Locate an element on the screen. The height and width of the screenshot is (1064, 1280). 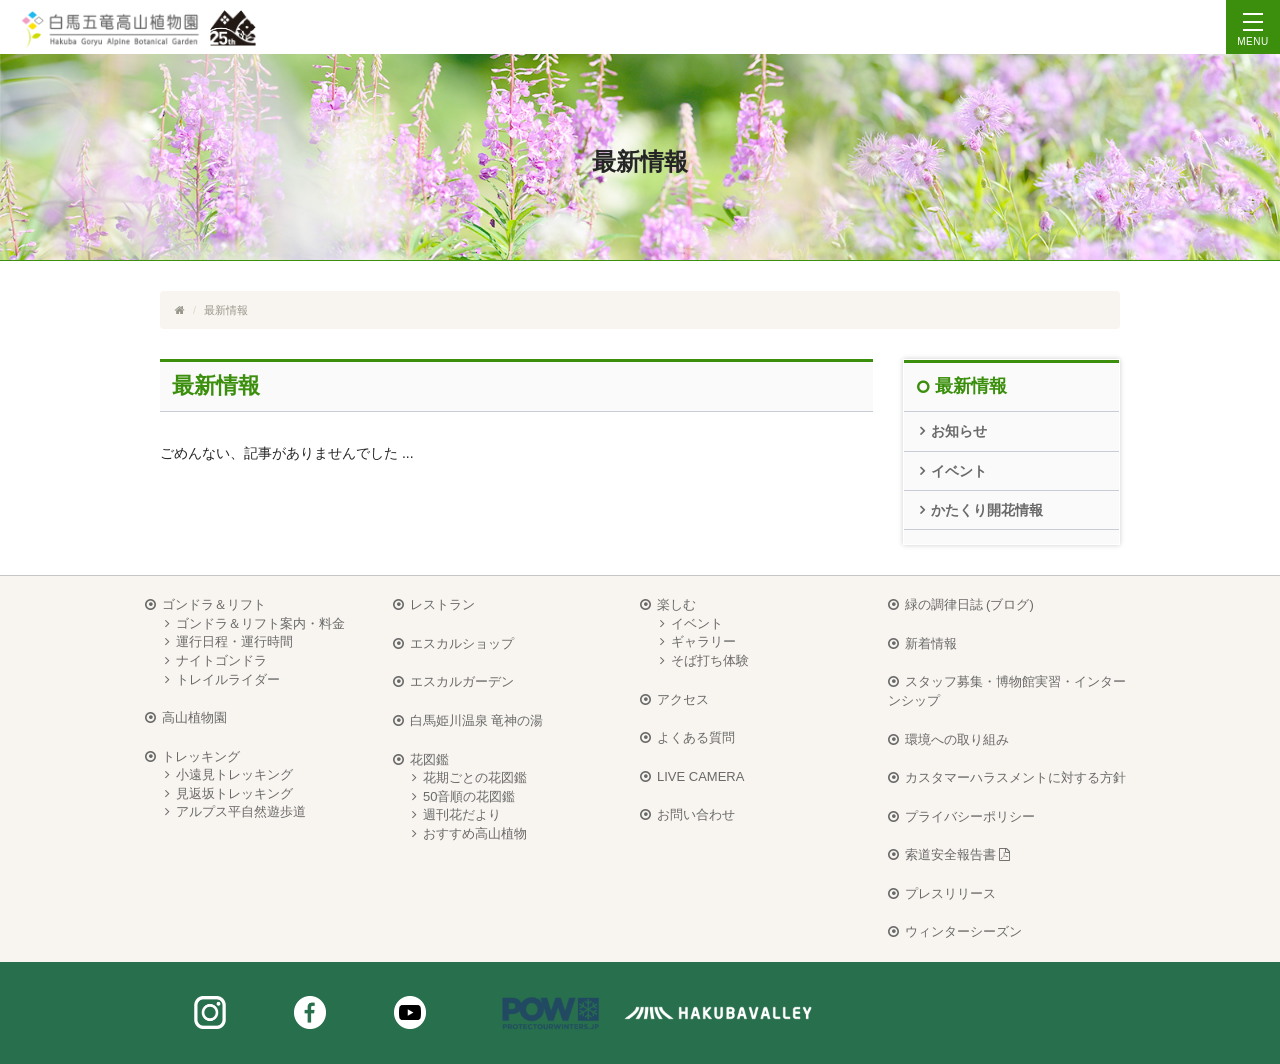
お知らせ is located at coordinates (959, 431).